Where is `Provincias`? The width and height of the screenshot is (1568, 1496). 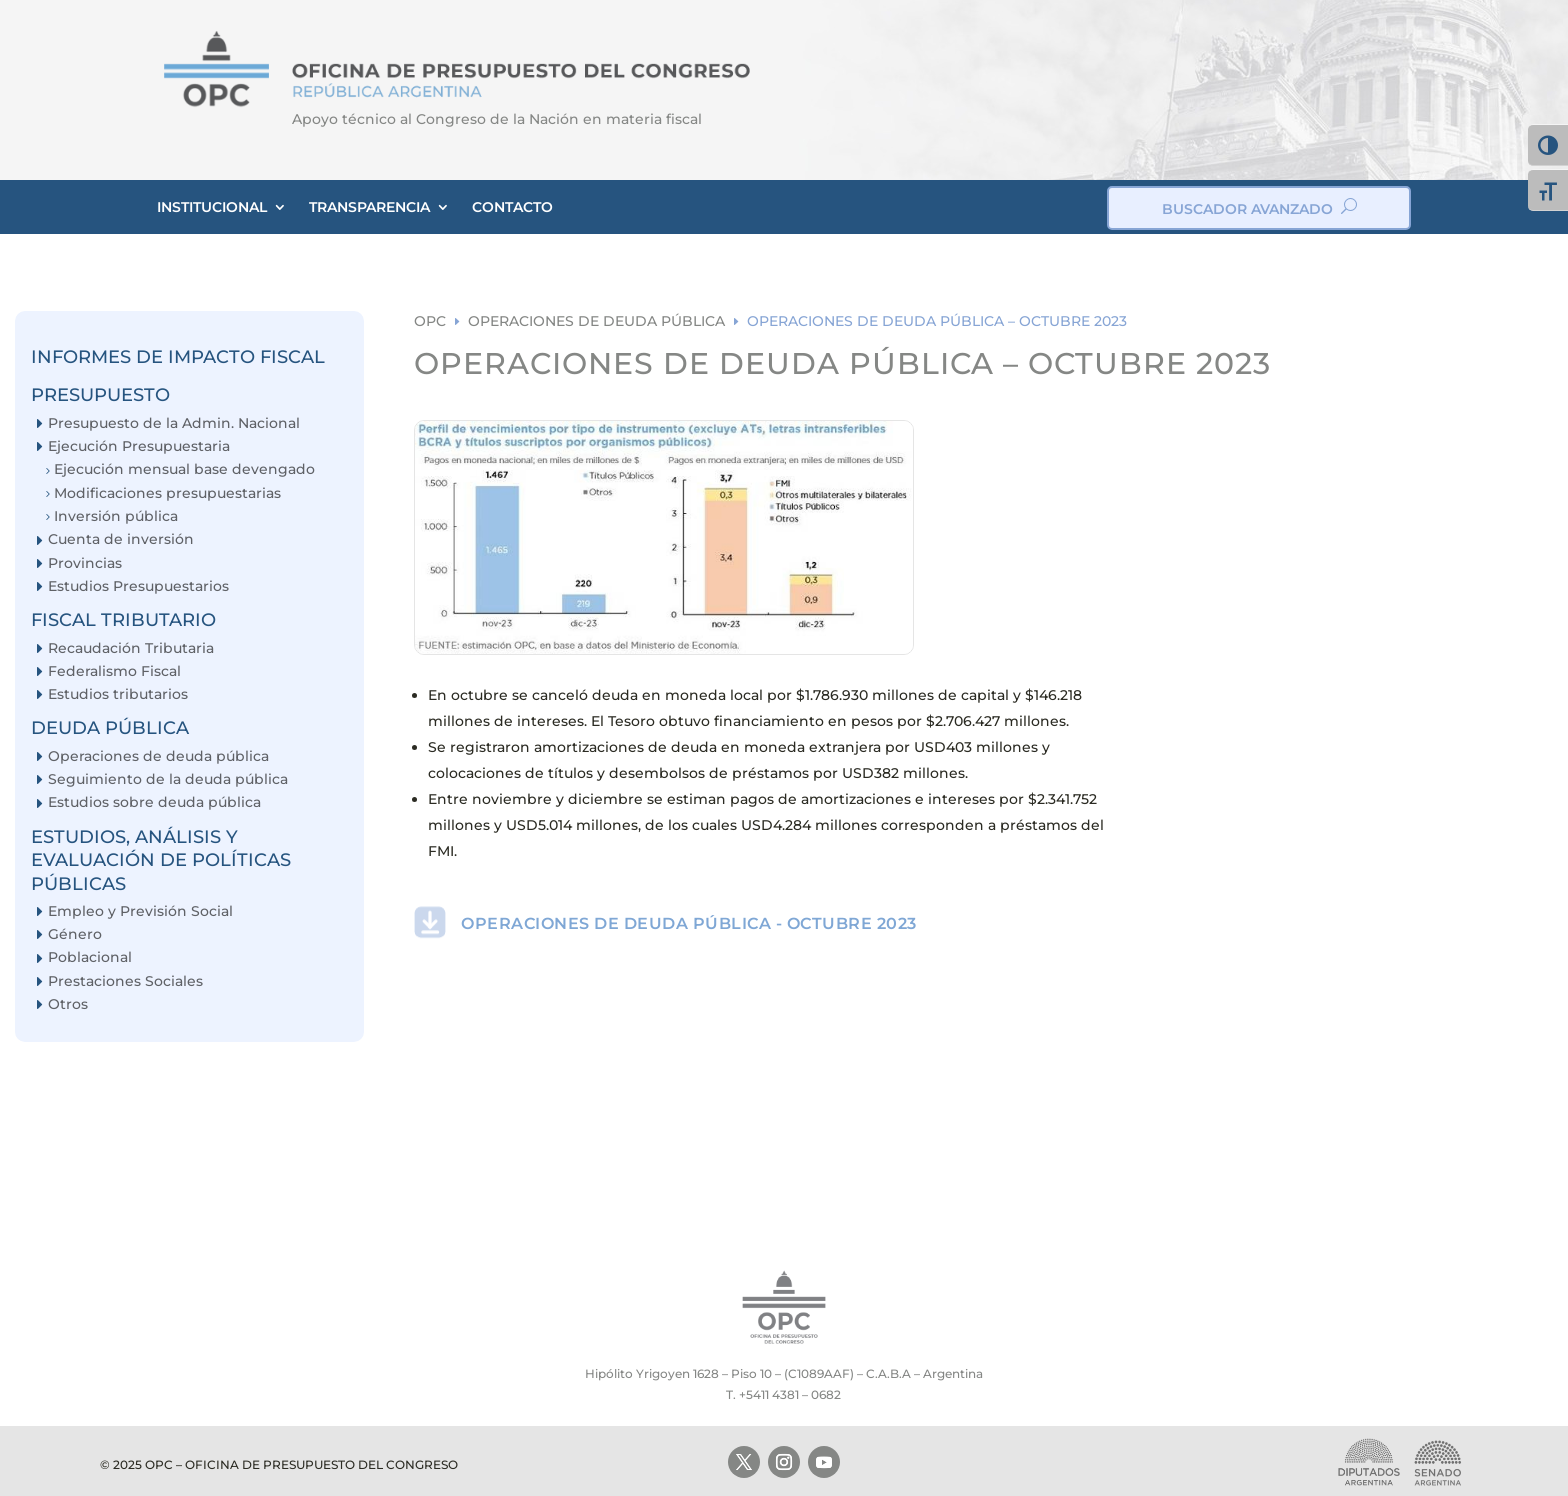
Provincias is located at coordinates (85, 563).